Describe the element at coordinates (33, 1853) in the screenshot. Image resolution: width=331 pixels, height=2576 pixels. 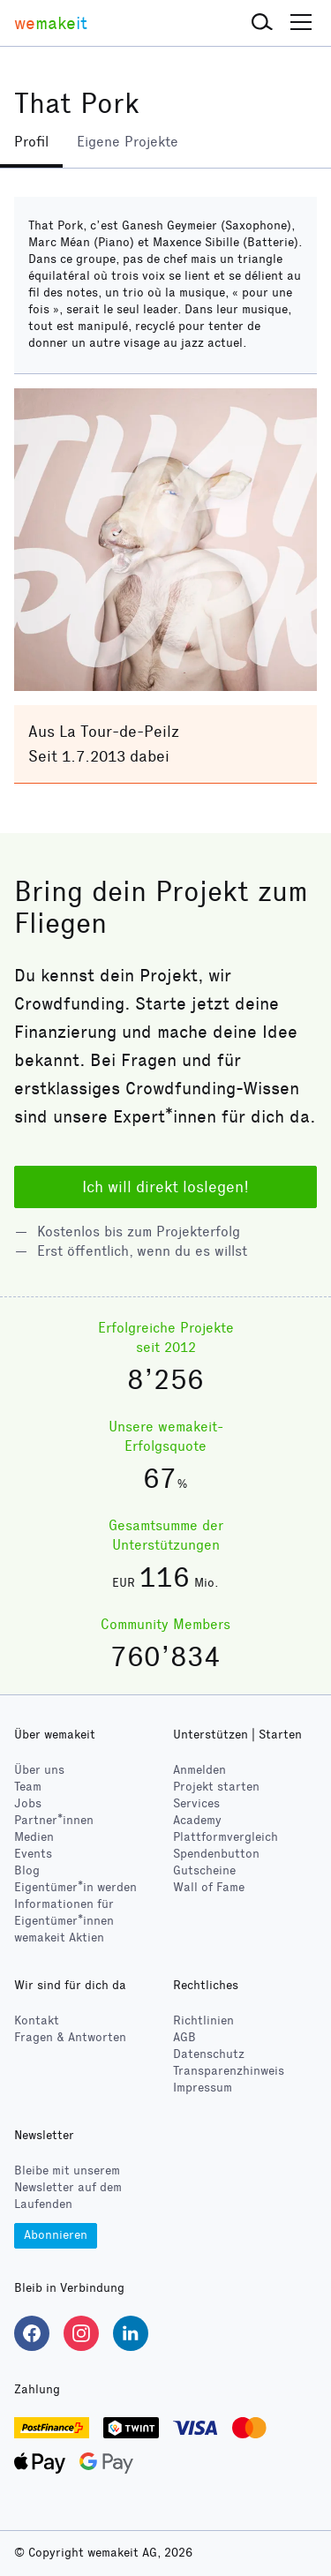
I see `Events` at that location.